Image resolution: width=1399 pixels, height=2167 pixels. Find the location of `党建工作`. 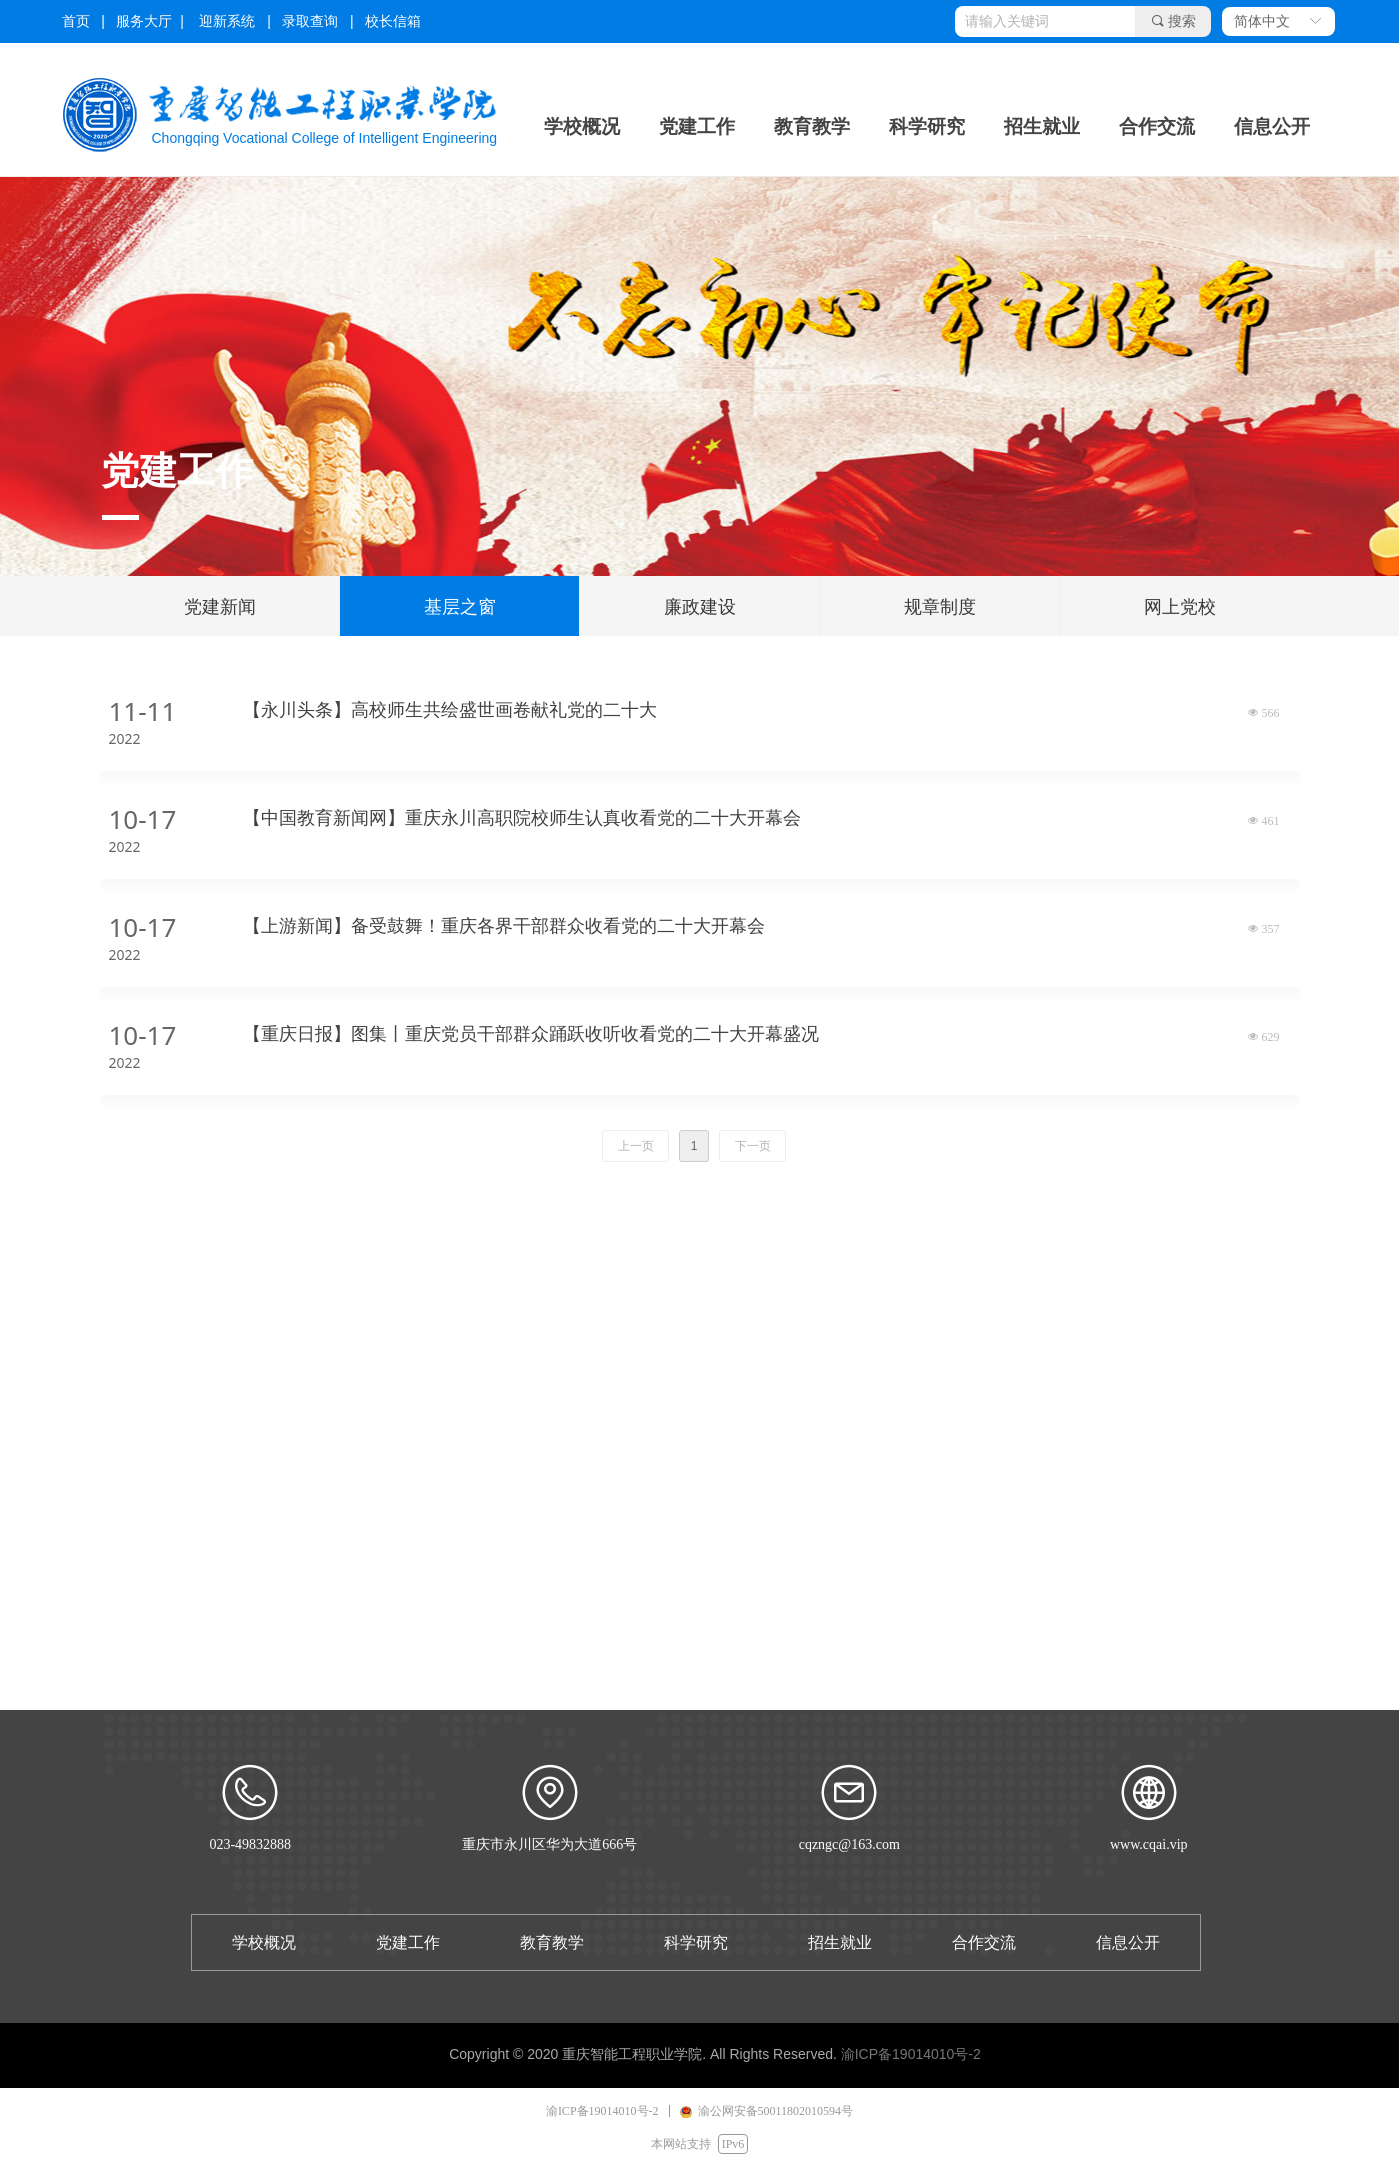

党建工作 is located at coordinates (697, 126).